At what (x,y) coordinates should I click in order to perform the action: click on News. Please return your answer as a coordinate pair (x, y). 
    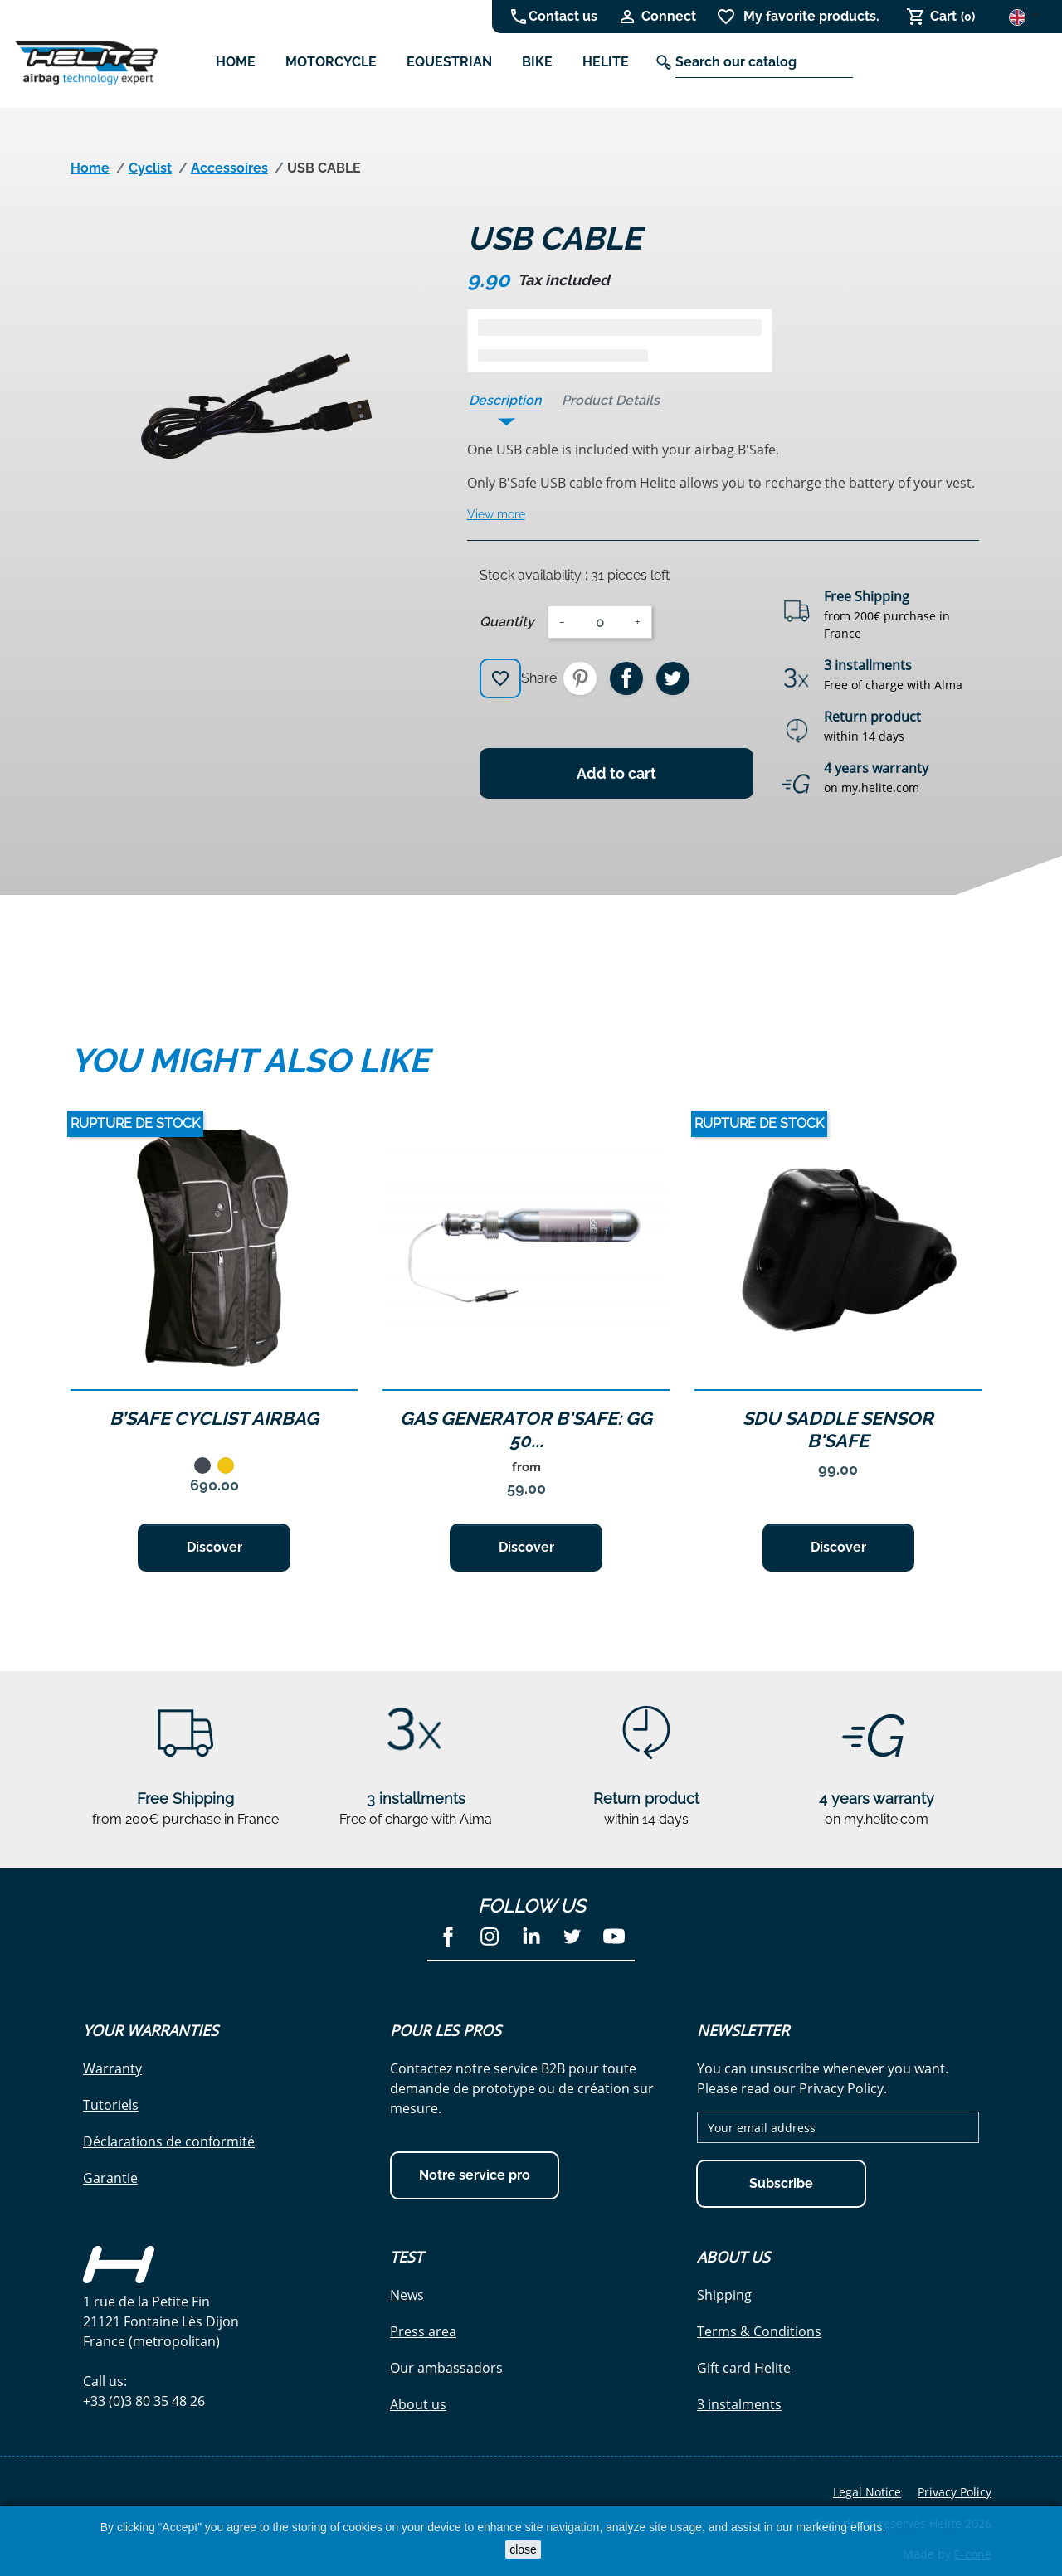
    Looking at the image, I should click on (407, 2295).